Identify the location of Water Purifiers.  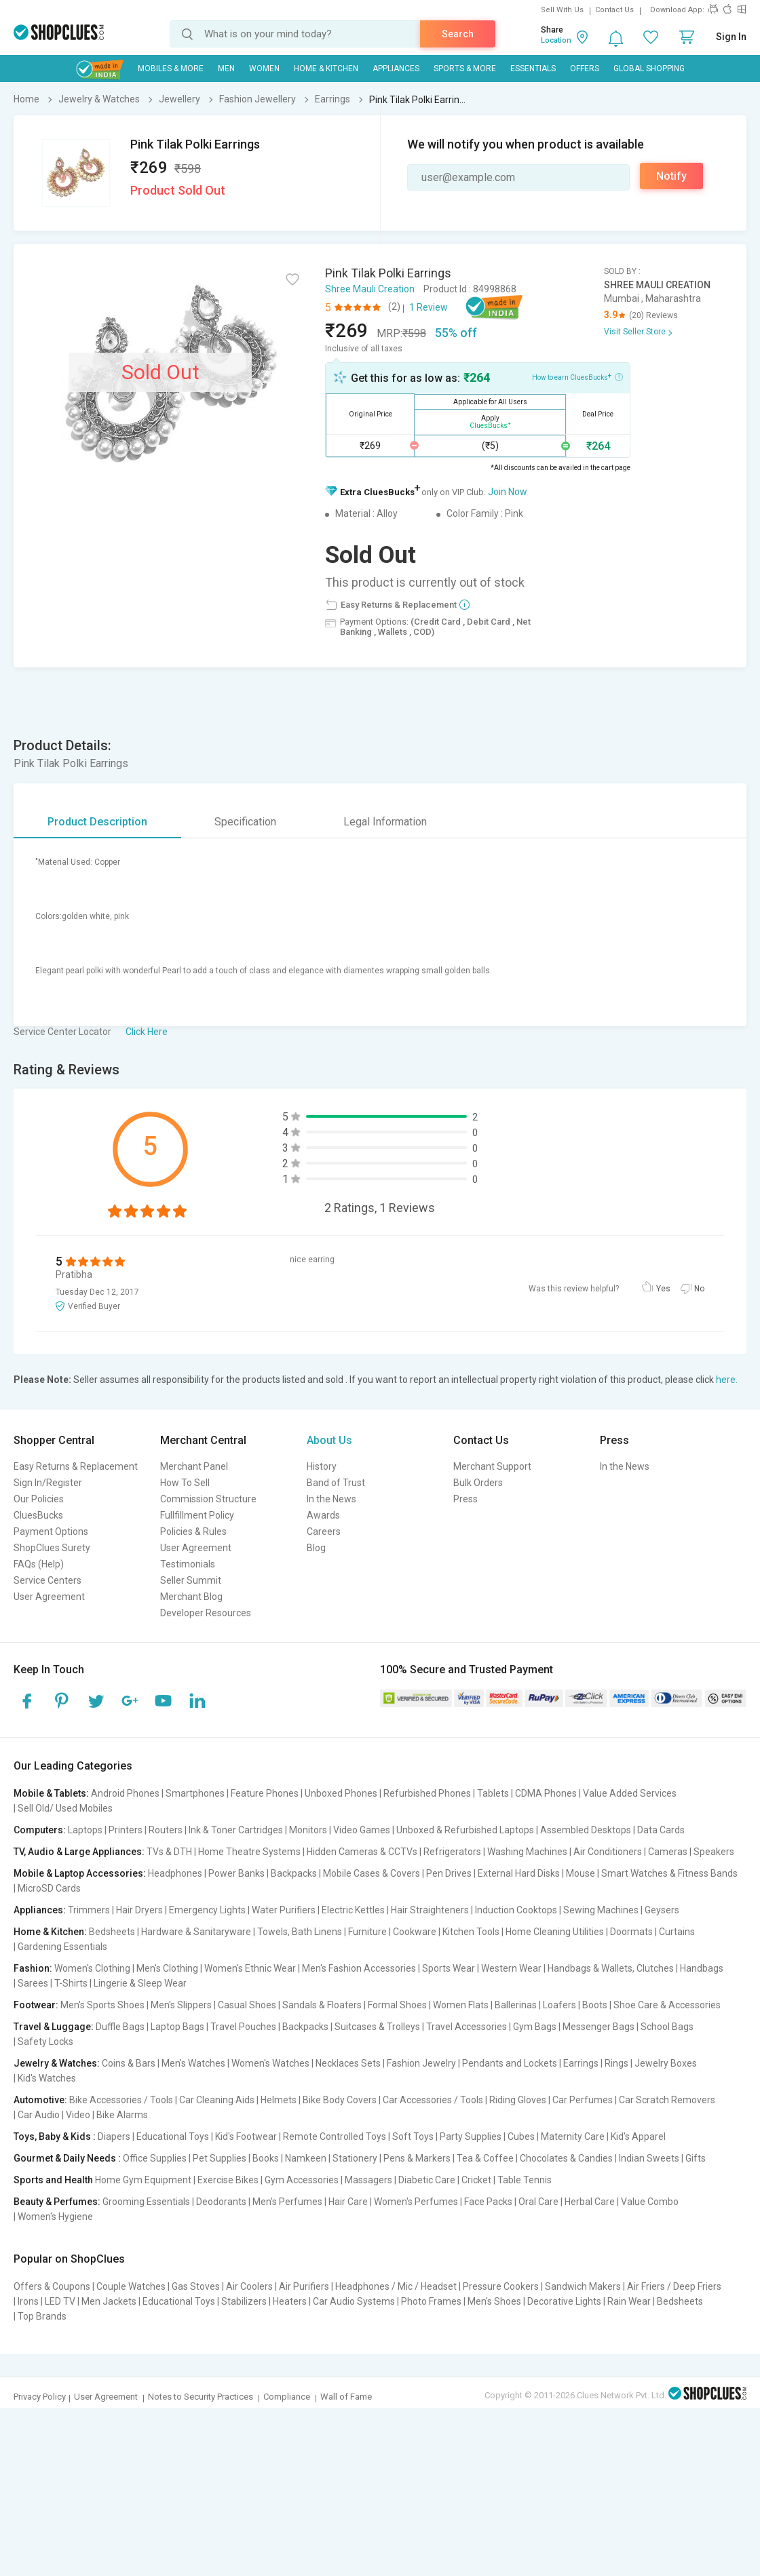
(284, 1910).